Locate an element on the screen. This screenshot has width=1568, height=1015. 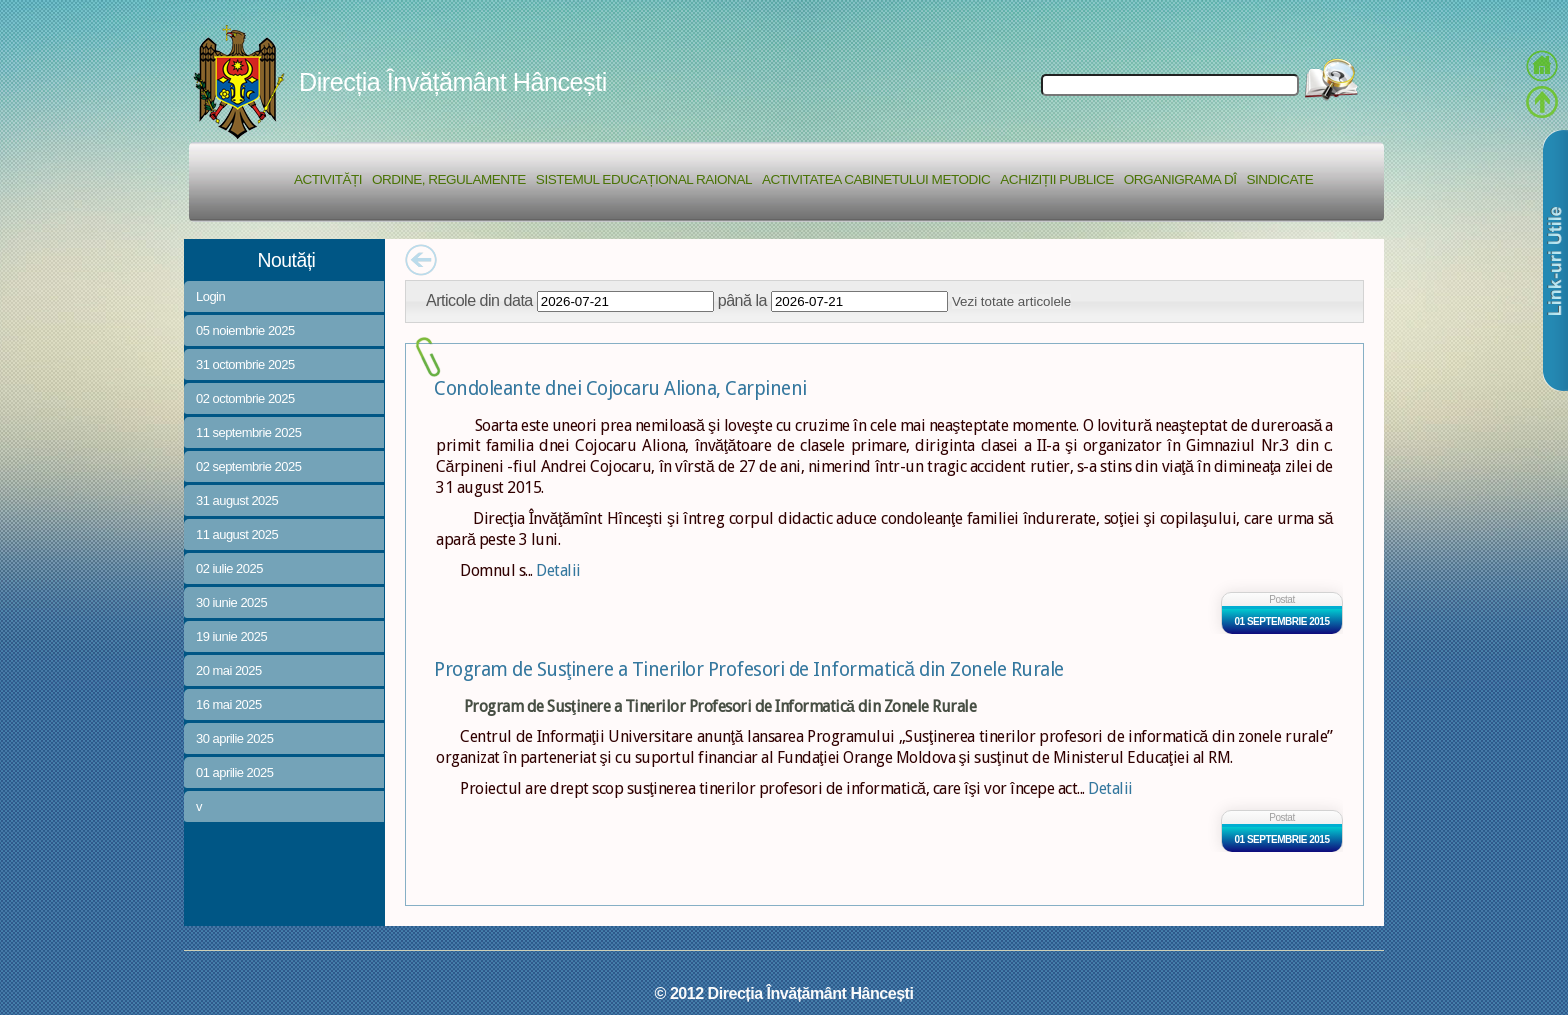
Condoleante dnei Cojocaru Aliona, Carpineni is located at coordinates (620, 388).